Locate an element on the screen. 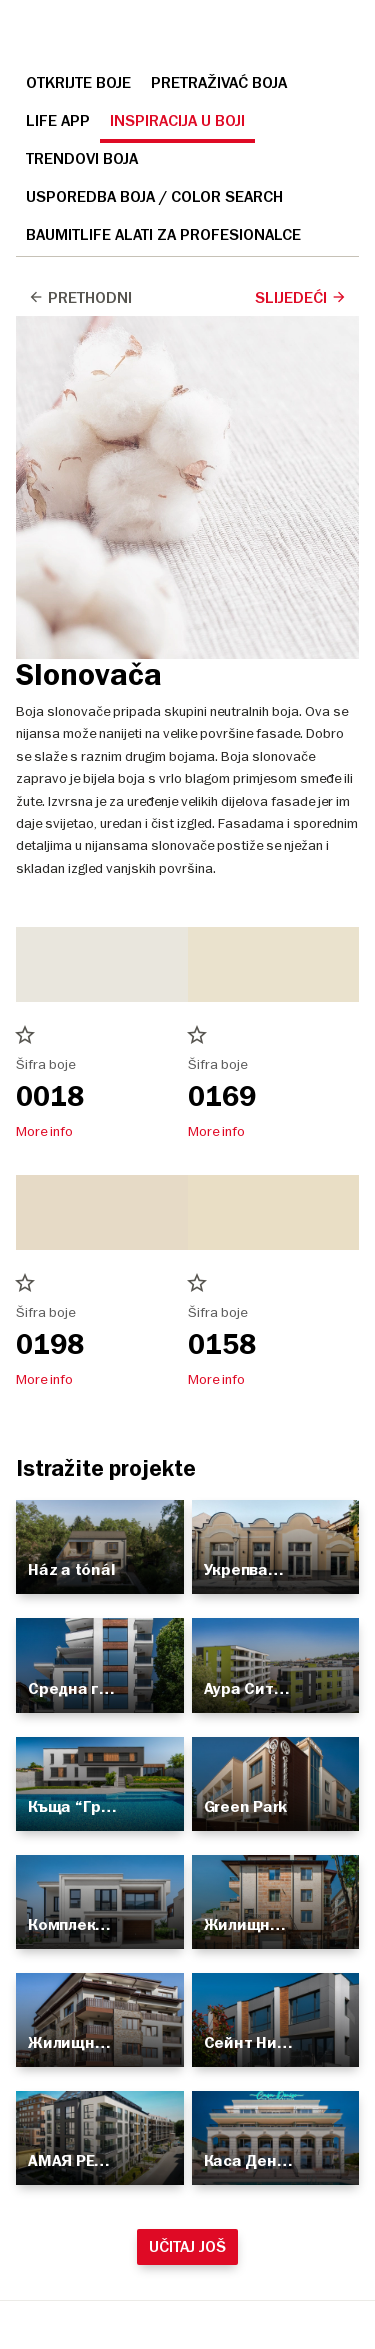 The width and height of the screenshot is (375, 2349). More info is located at coordinates (44, 1131).